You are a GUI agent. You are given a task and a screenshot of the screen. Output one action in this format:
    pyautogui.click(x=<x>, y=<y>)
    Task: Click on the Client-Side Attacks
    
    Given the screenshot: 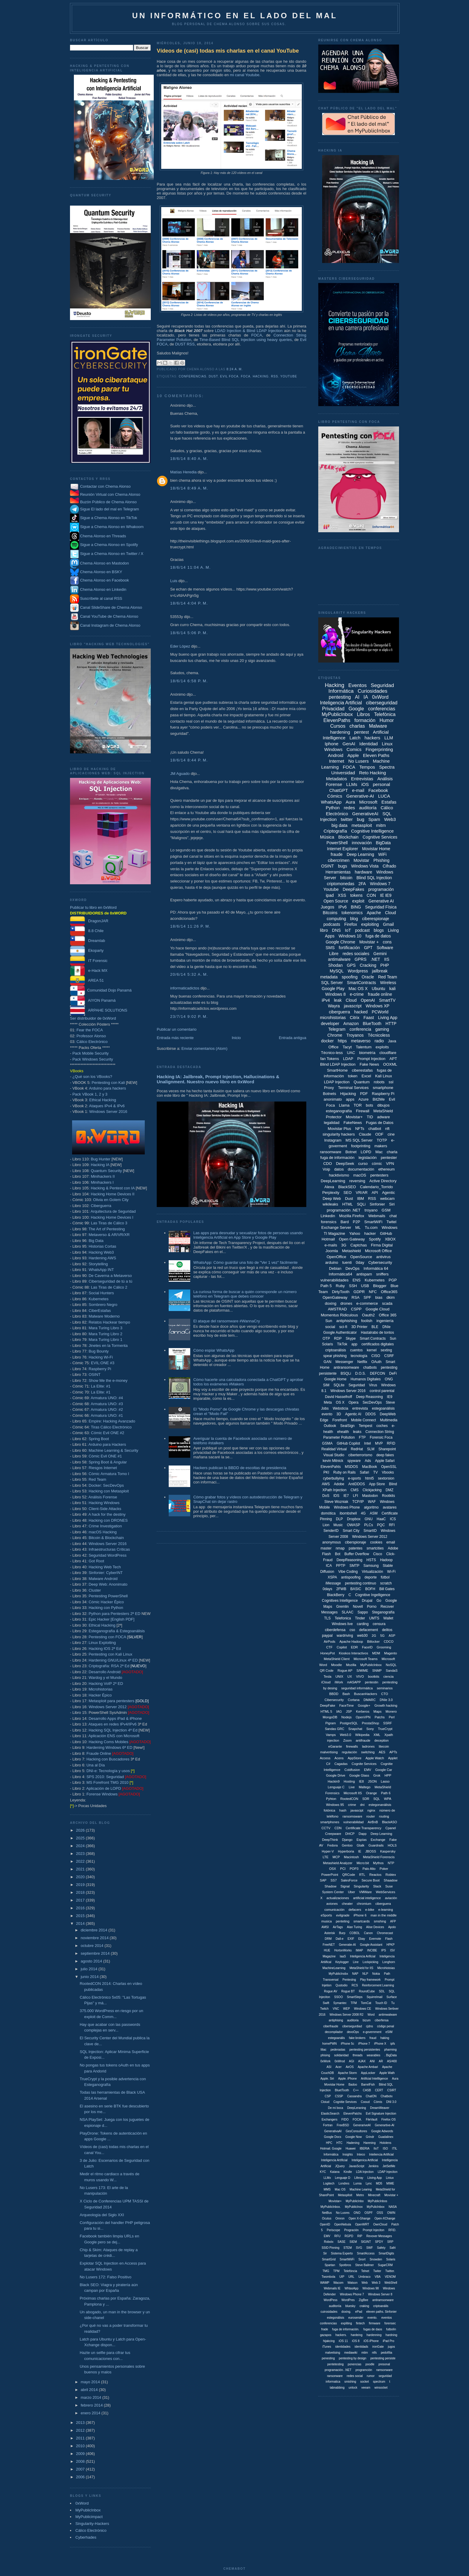 What is the action you would take?
    pyautogui.click(x=105, y=1508)
    